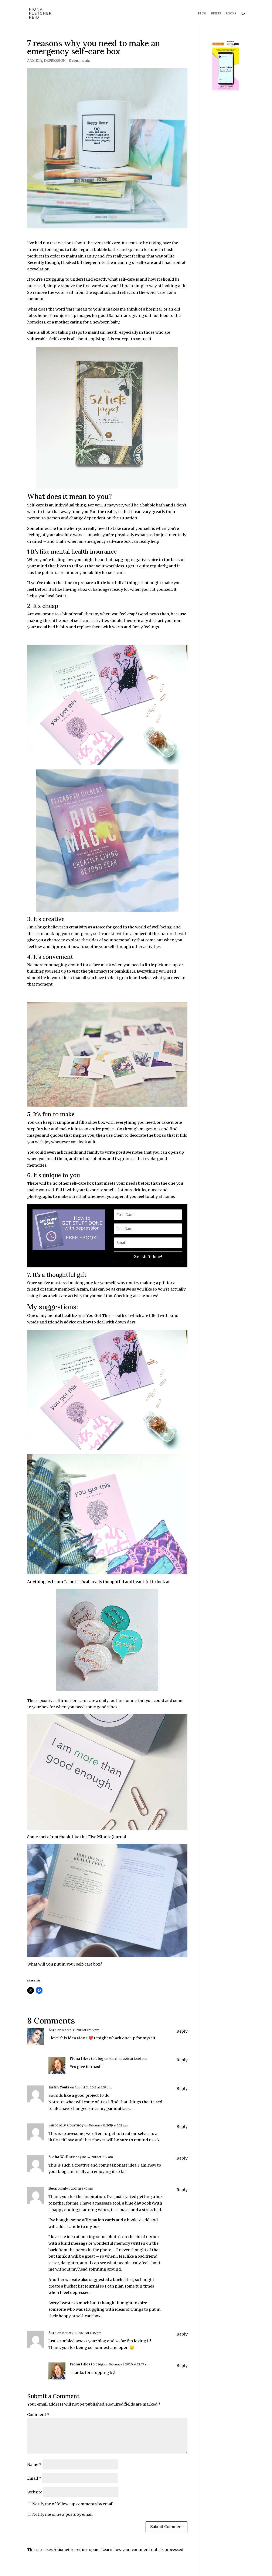 Image resolution: width=272 pixels, height=2576 pixels. What do you see at coordinates (66, 2125) in the screenshot?
I see `Sincerely, Courtney` at bounding box center [66, 2125].